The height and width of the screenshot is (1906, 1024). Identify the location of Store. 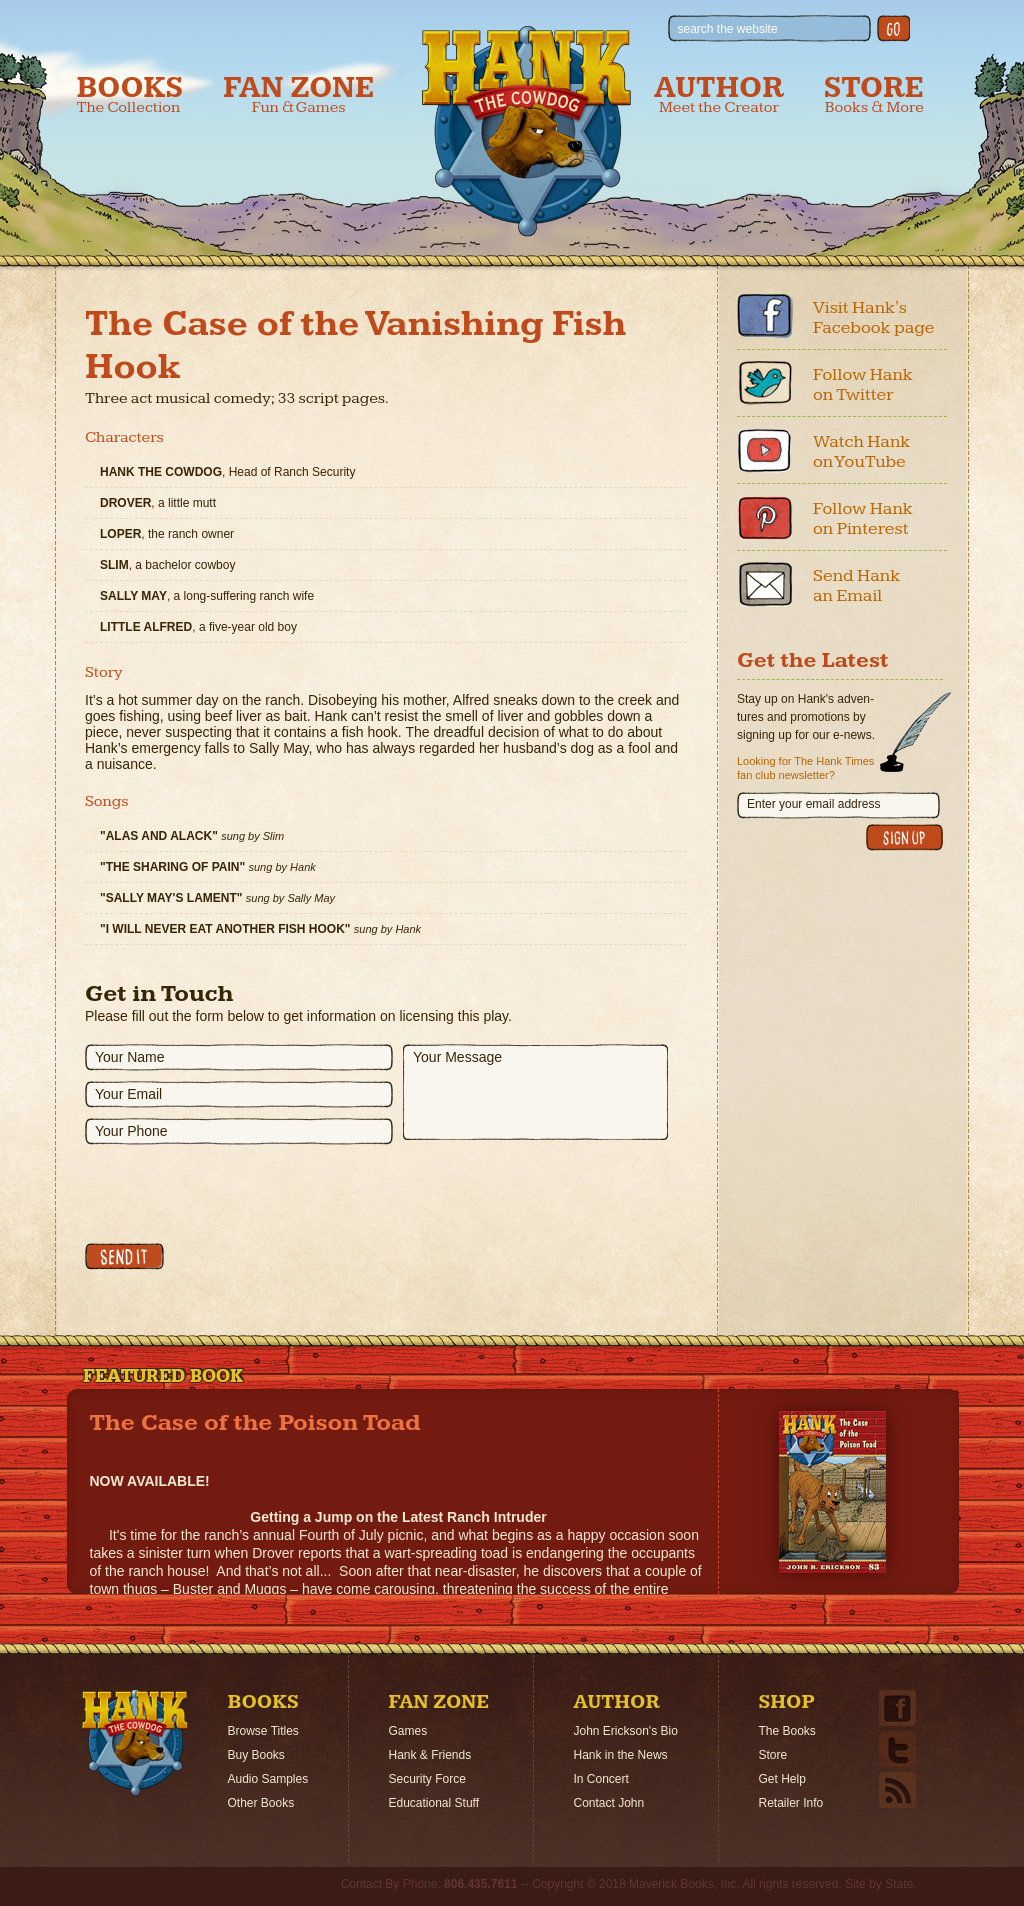
(874, 94).